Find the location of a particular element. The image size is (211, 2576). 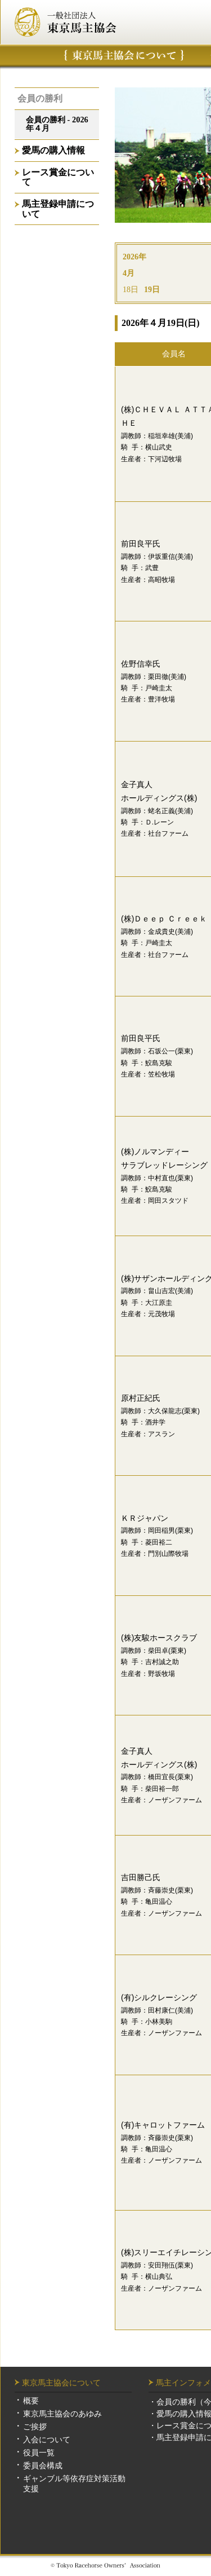

役員一覧 is located at coordinates (39, 2452).